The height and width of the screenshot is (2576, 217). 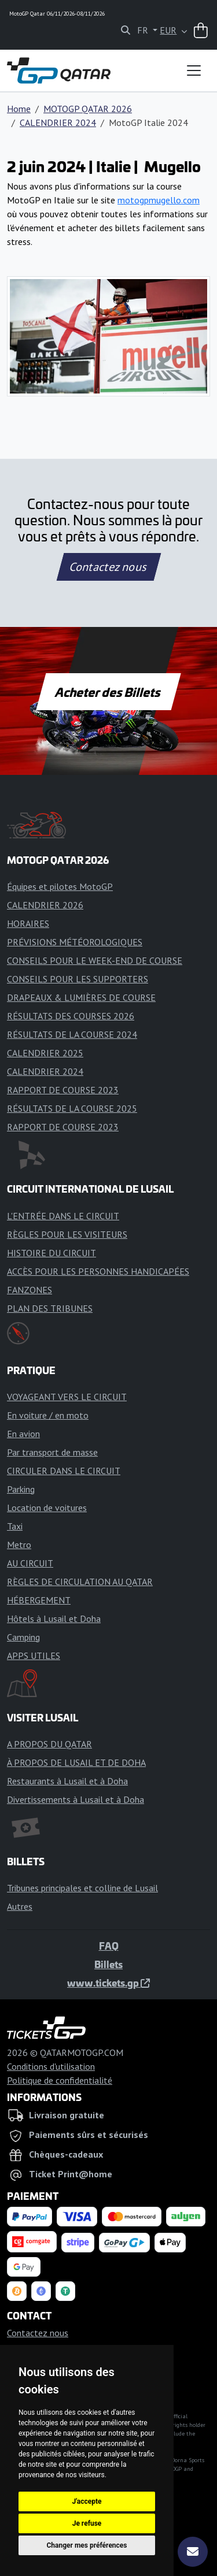 I want to click on CALENDRIER 2024, so click(x=58, y=122).